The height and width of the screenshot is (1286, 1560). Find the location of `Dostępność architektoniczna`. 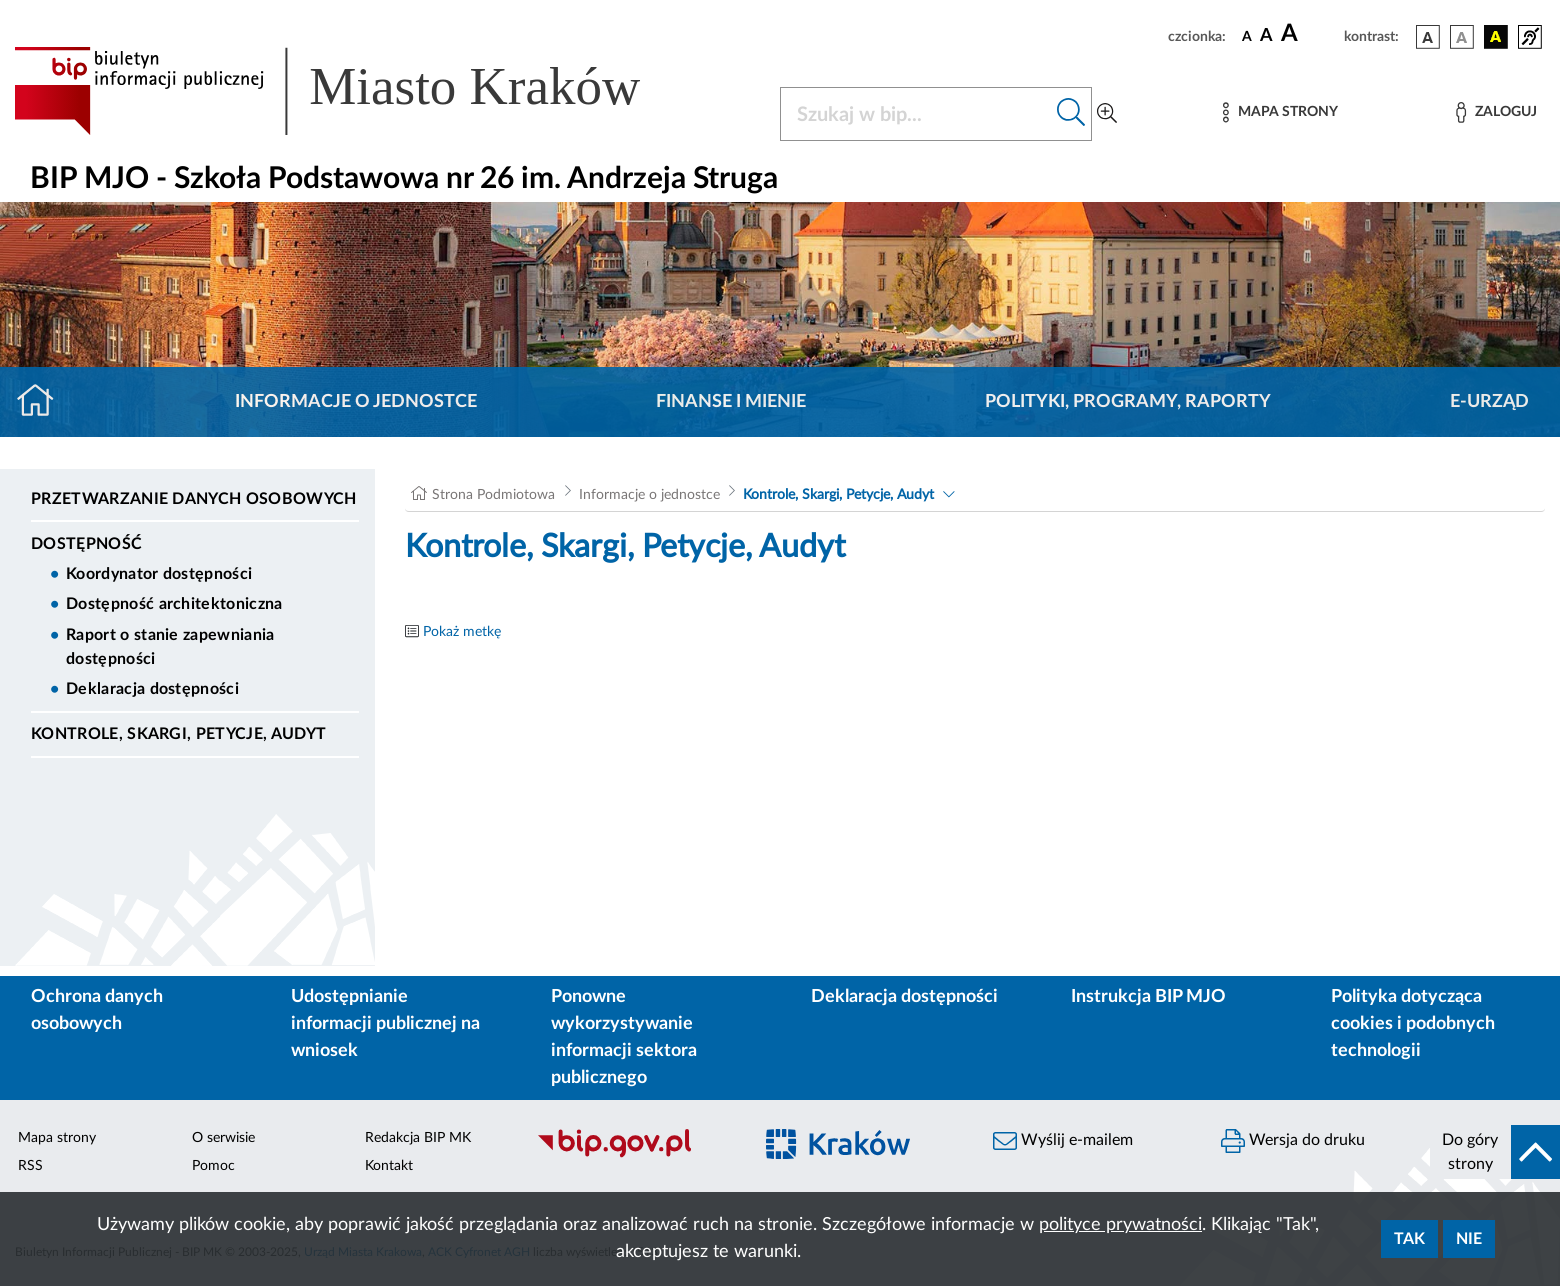

Dostępność architektoniczna is located at coordinates (174, 604).